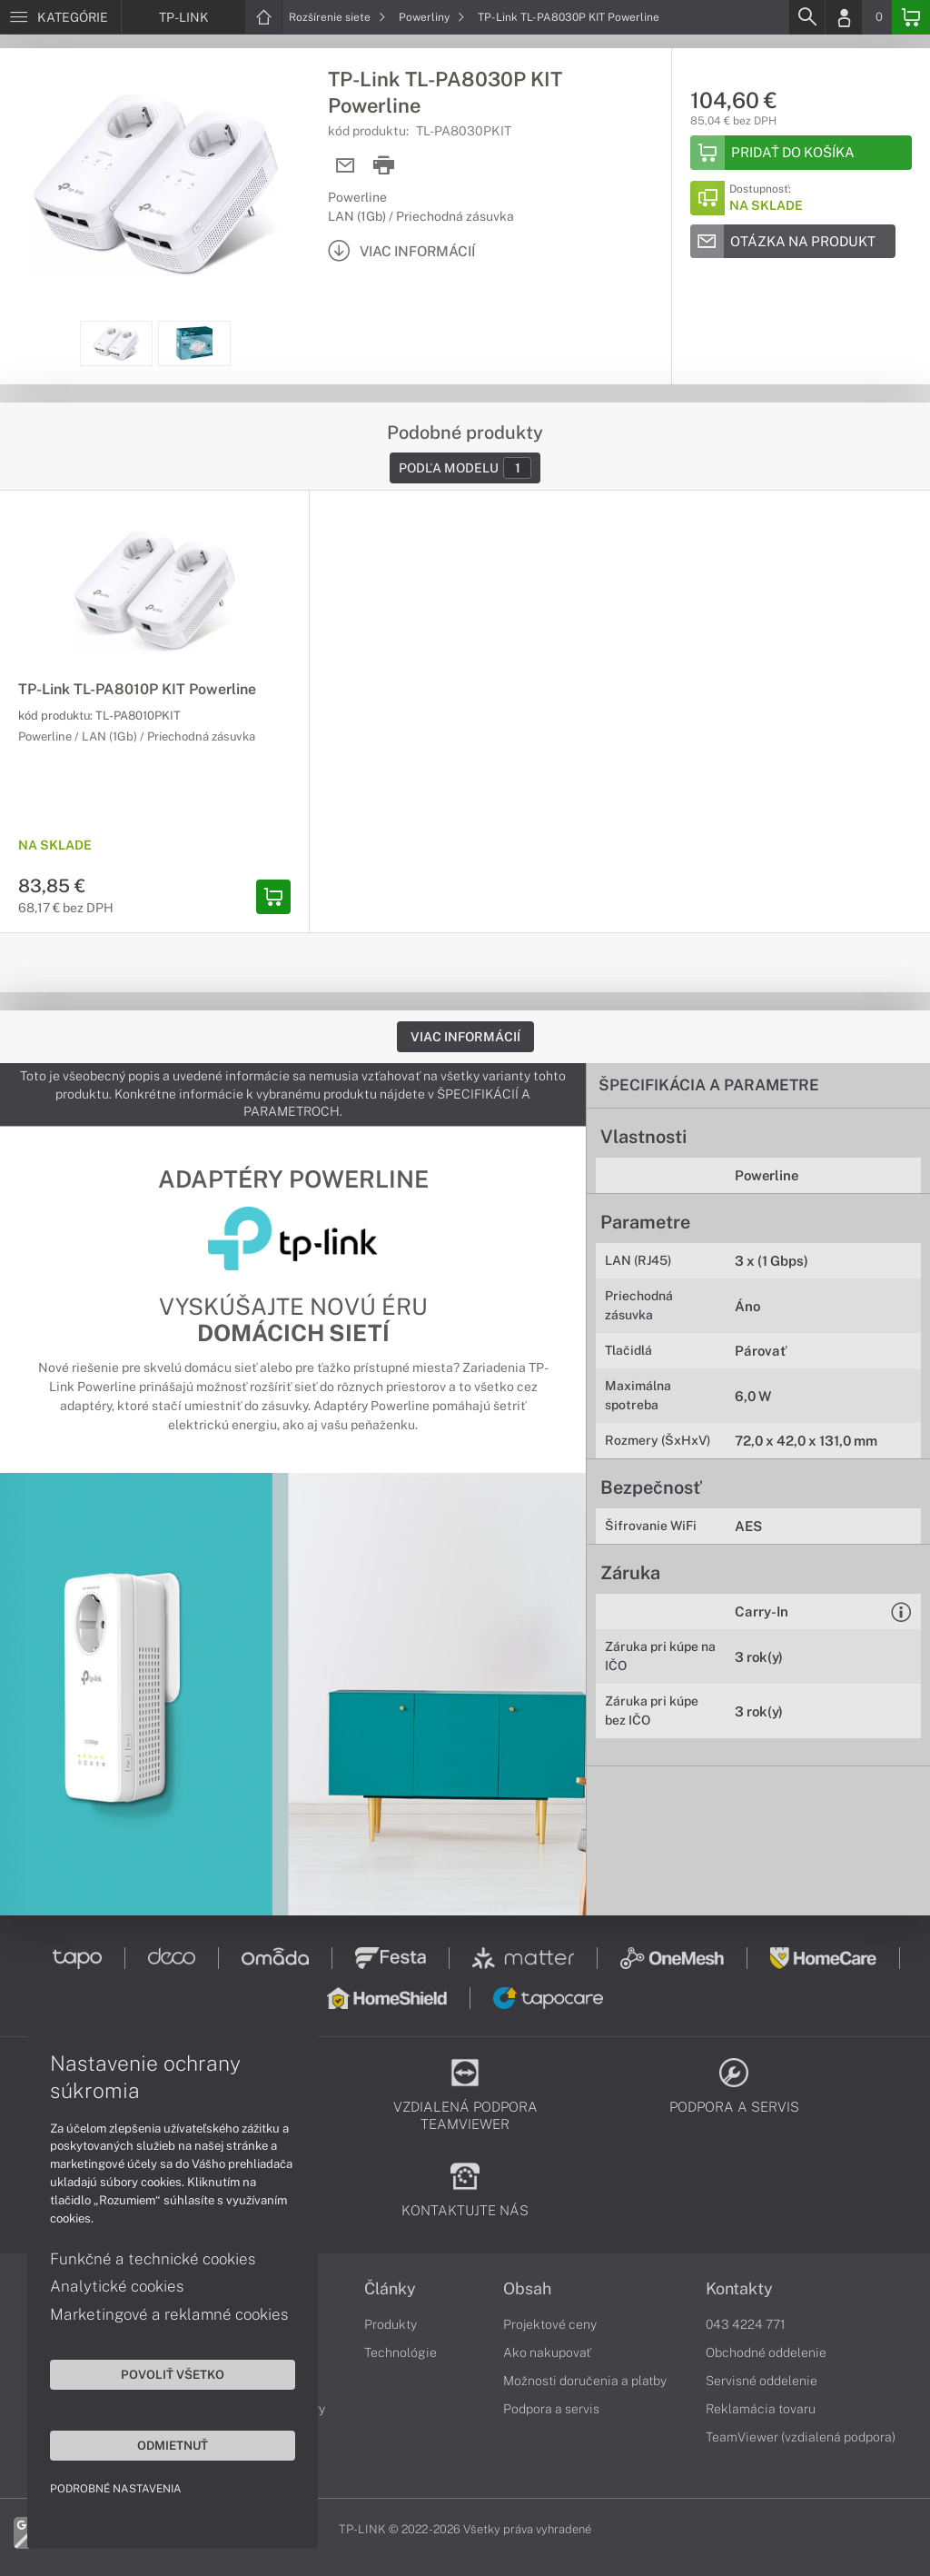 Image resolution: width=930 pixels, height=2576 pixels. Describe the element at coordinates (739, 2289) in the screenshot. I see `Kontakty` at that location.